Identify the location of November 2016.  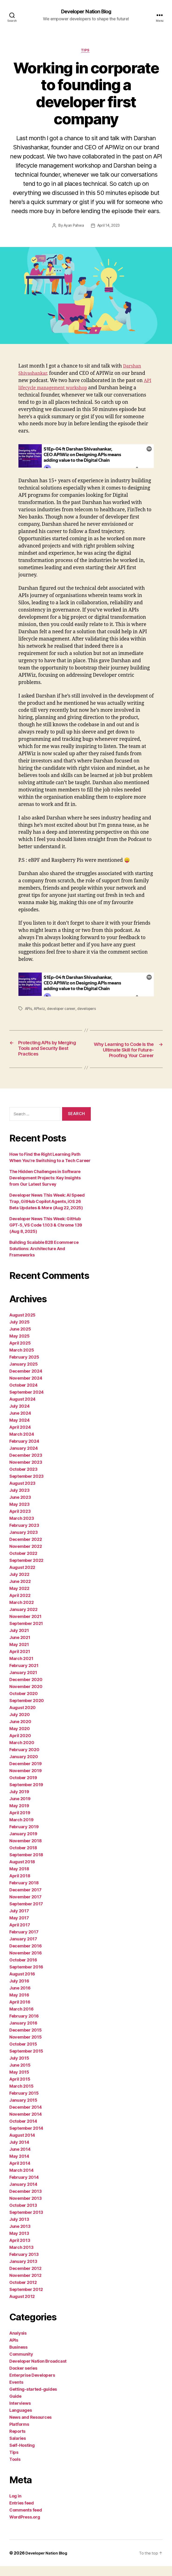
(25, 1962).